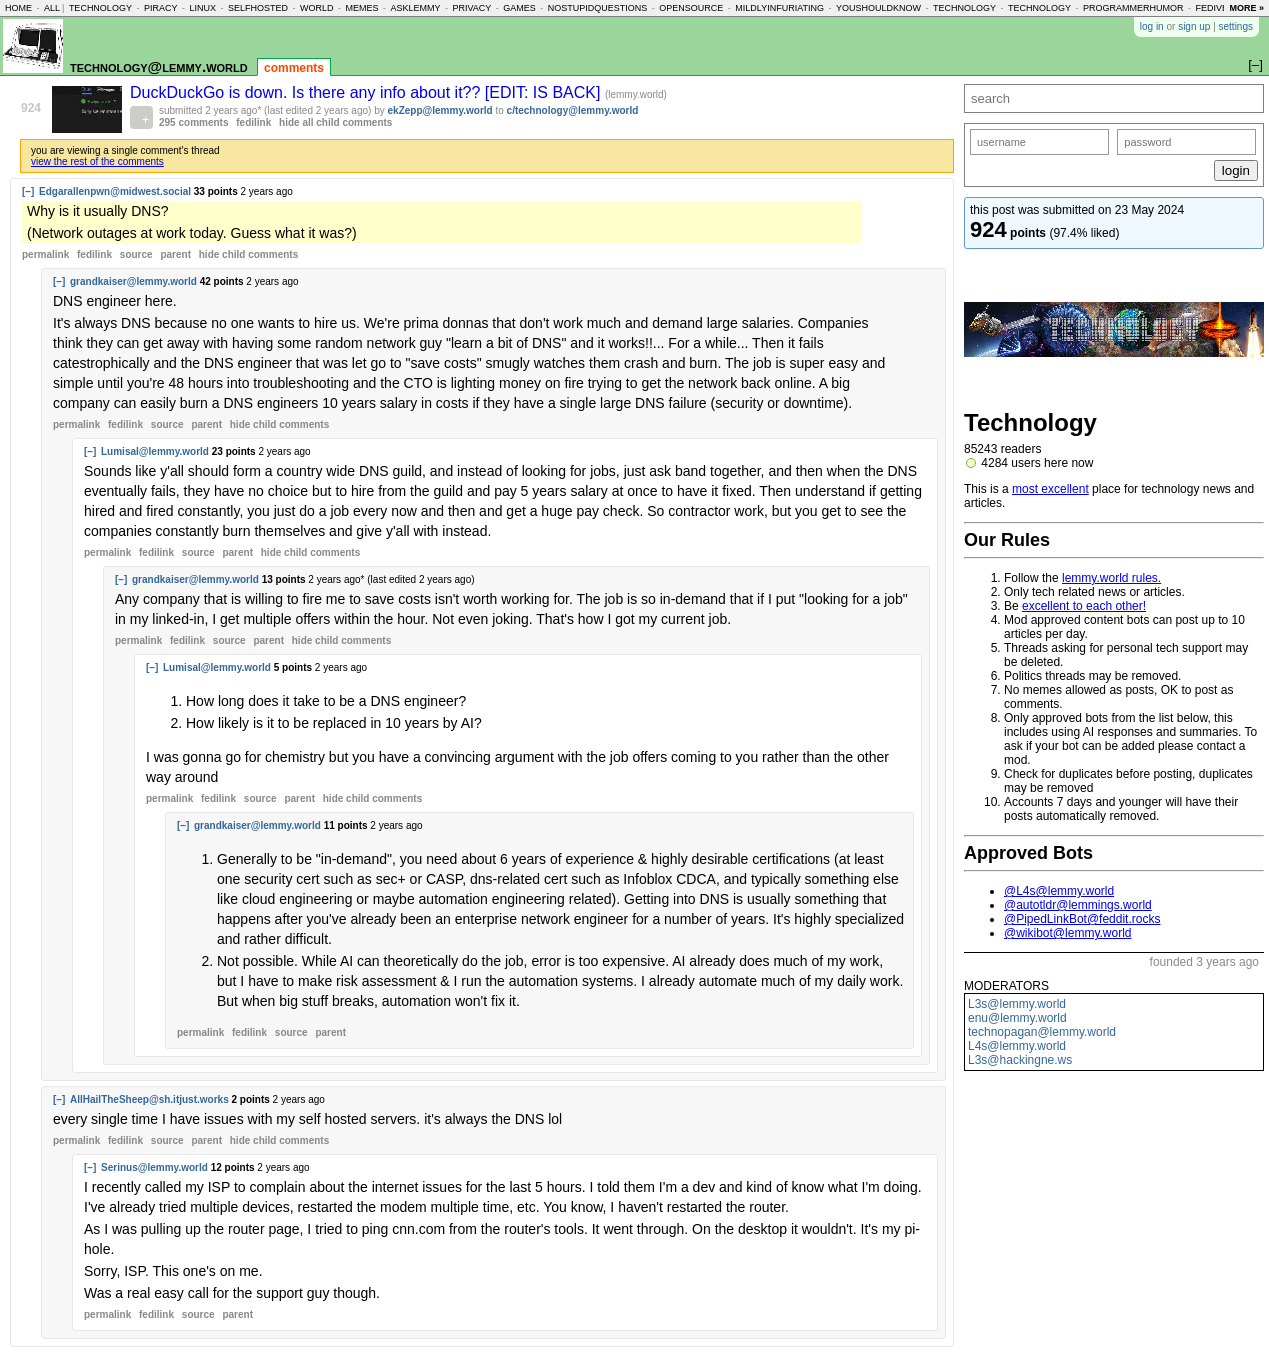 The width and height of the screenshot is (1269, 1367). What do you see at coordinates (415, 8) in the screenshot?
I see `asklemmy` at bounding box center [415, 8].